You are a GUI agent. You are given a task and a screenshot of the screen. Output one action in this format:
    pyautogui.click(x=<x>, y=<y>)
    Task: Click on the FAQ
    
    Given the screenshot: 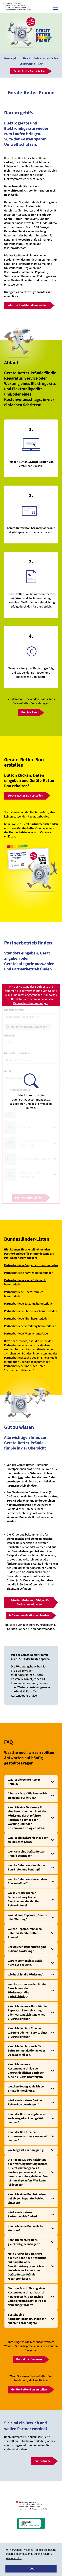 What is the action you would take?
    pyautogui.click(x=40, y=64)
    